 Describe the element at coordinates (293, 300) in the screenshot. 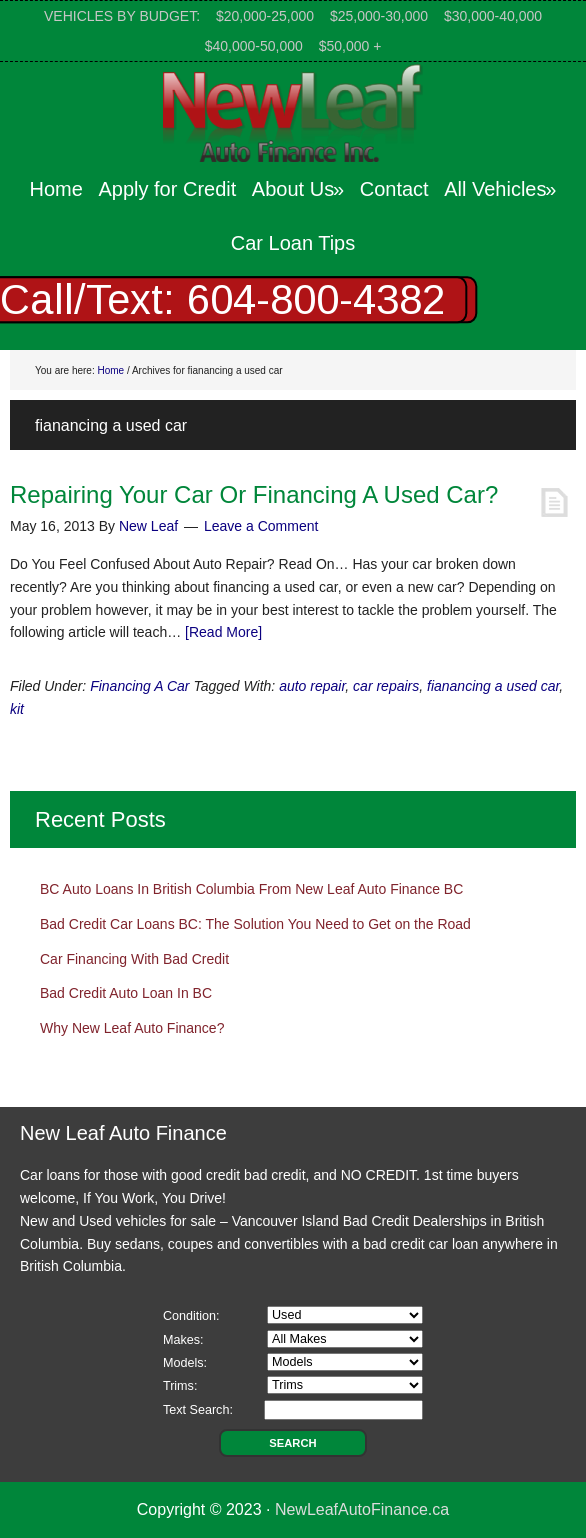

I see `[region]` at that location.